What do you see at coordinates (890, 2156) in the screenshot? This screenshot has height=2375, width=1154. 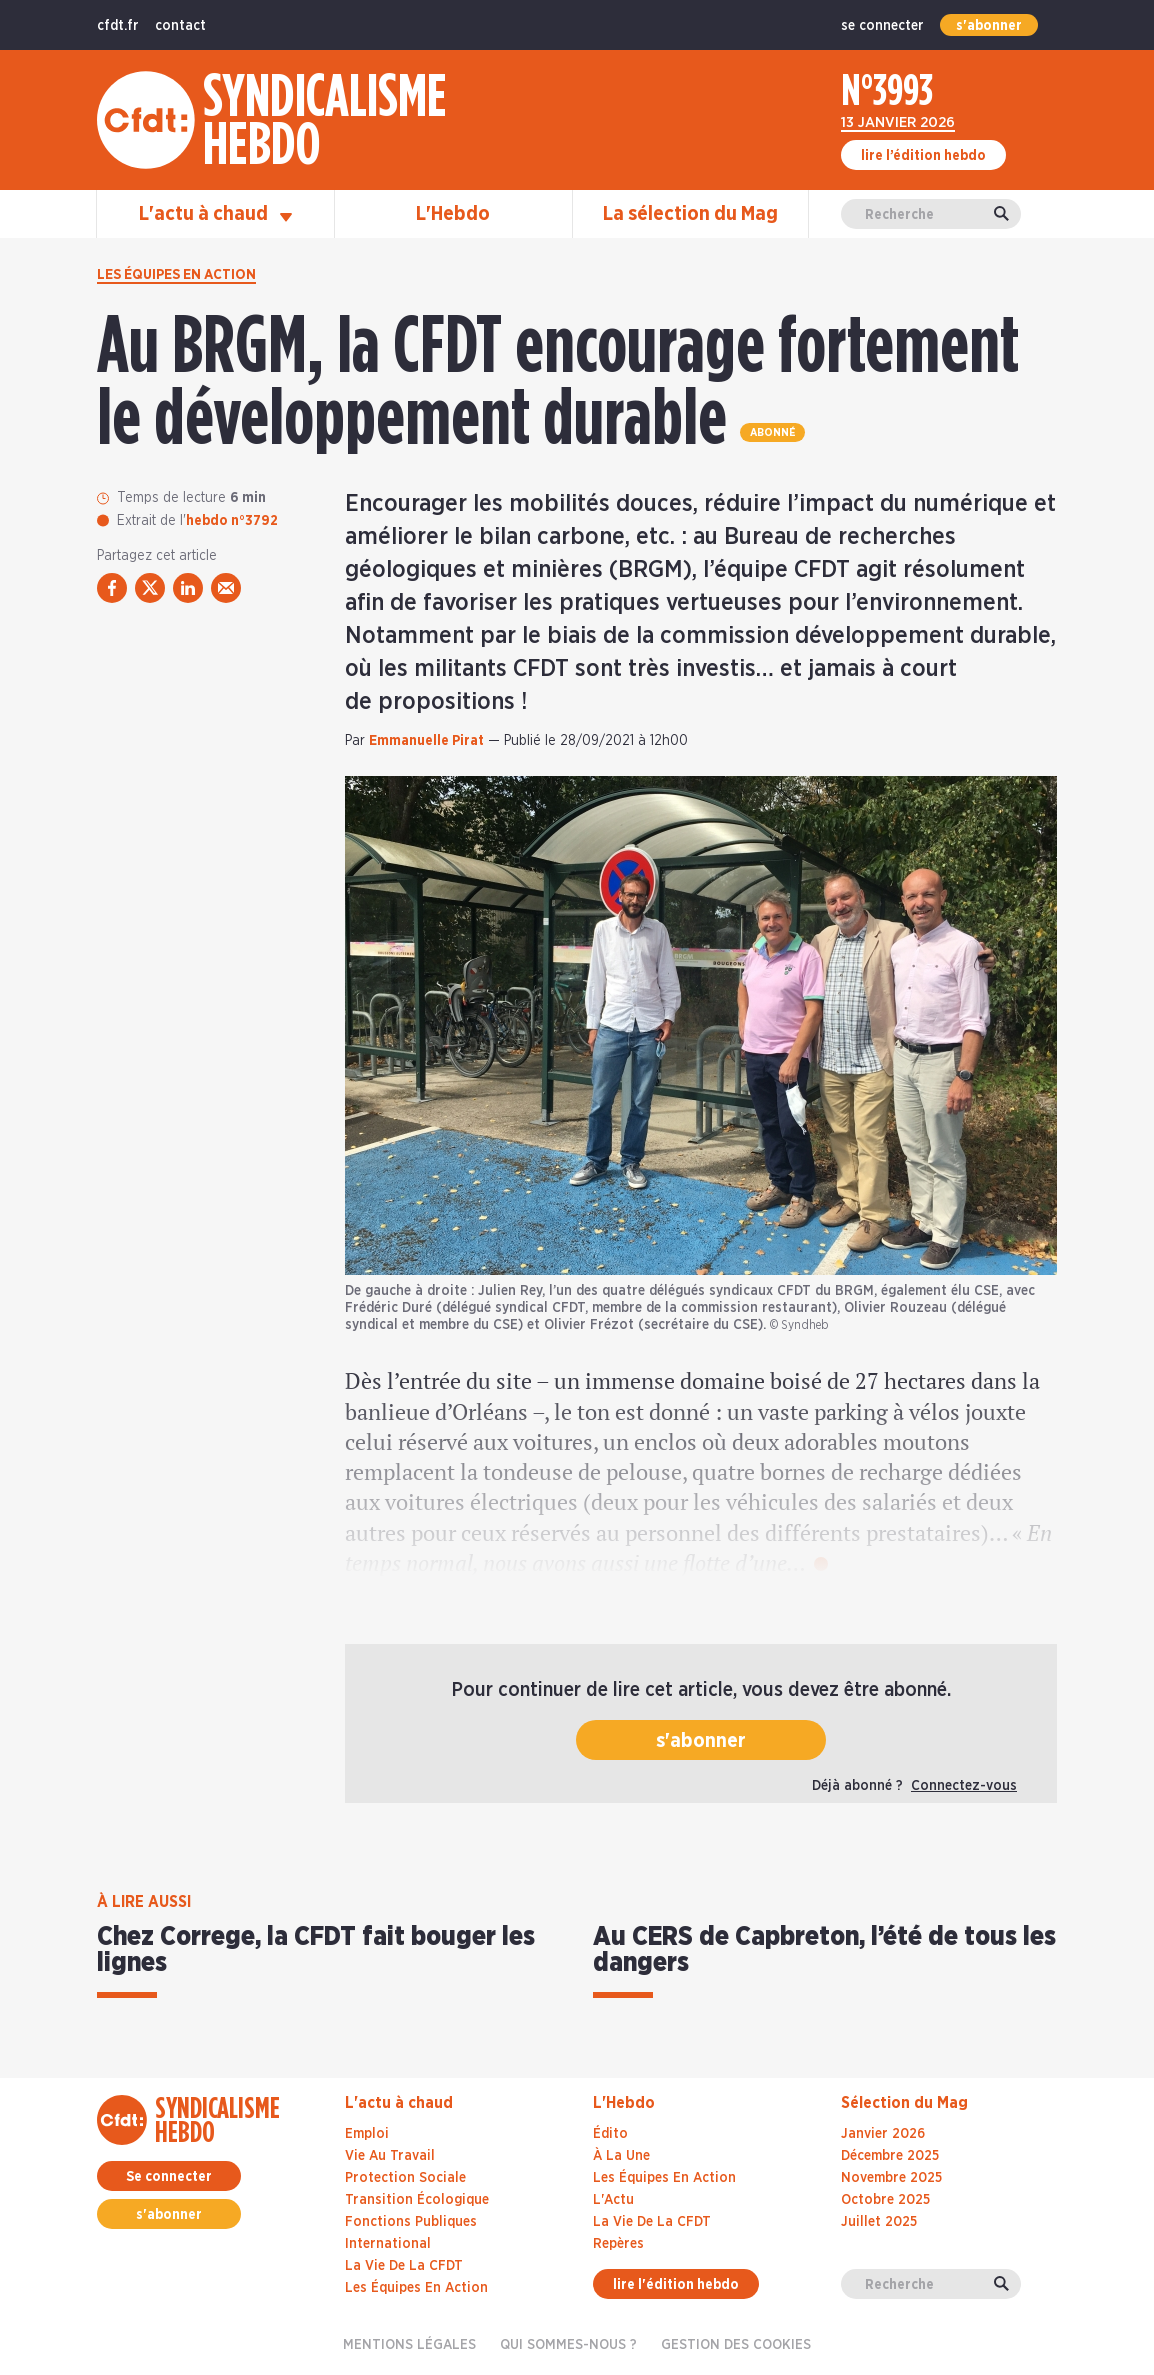 I see `décembre 2025` at bounding box center [890, 2156].